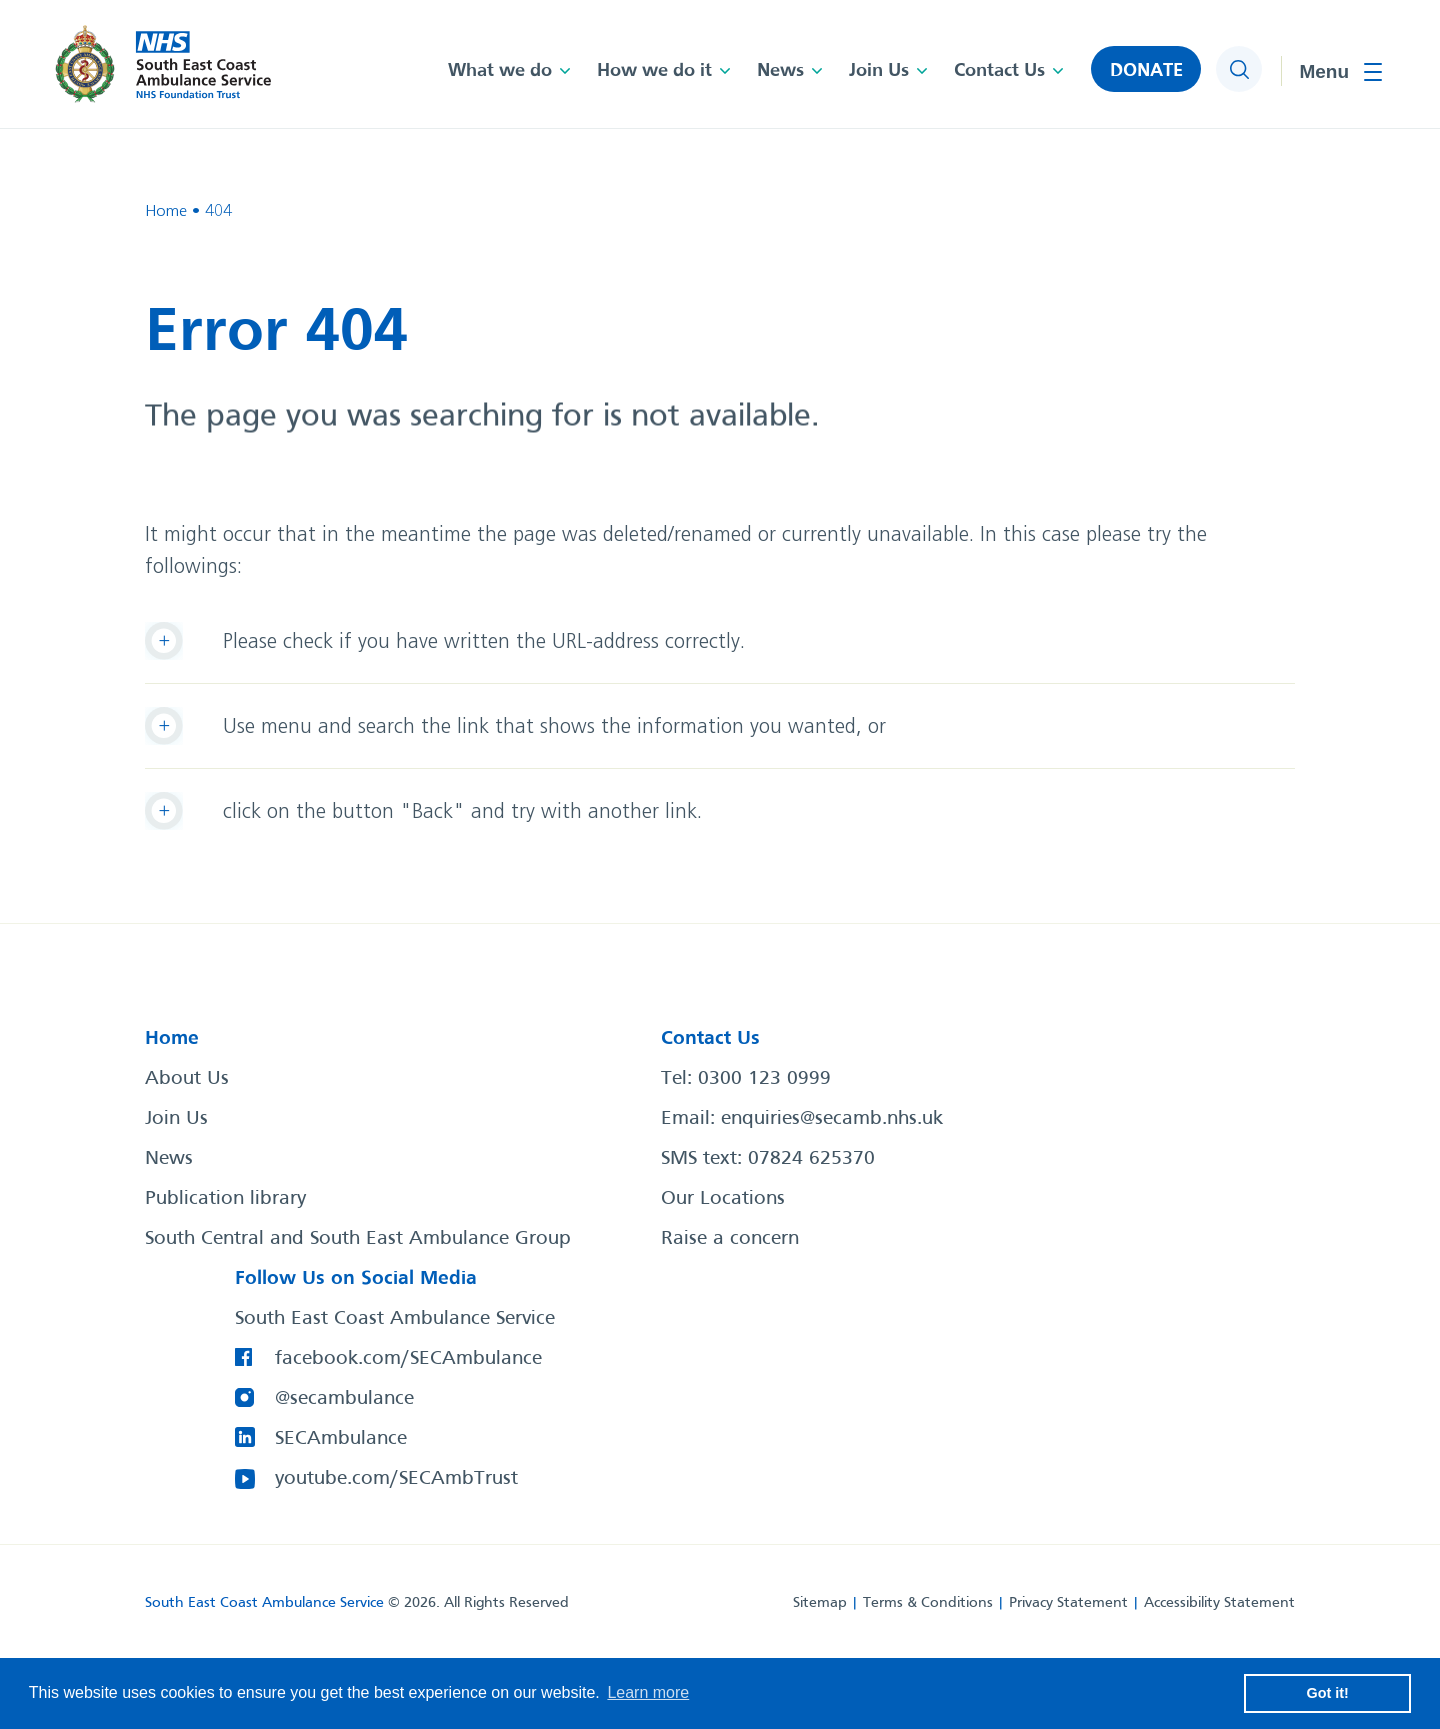 The image size is (1440, 1729). Describe the element at coordinates (1068, 1603) in the screenshot. I see `Privacy Statement` at that location.